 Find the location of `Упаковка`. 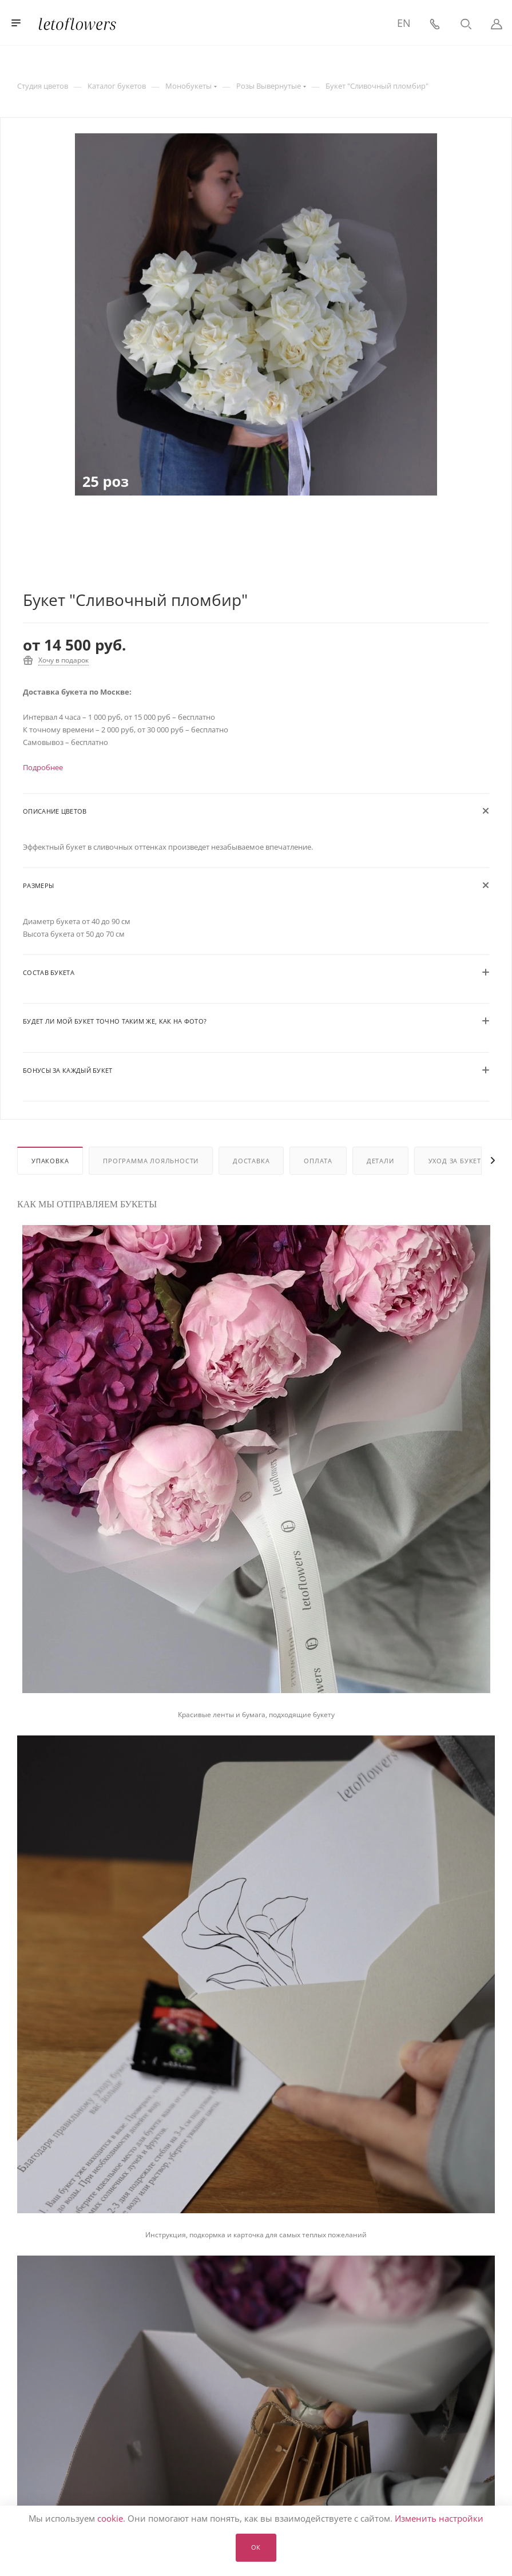

Упаковка is located at coordinates (50, 1160).